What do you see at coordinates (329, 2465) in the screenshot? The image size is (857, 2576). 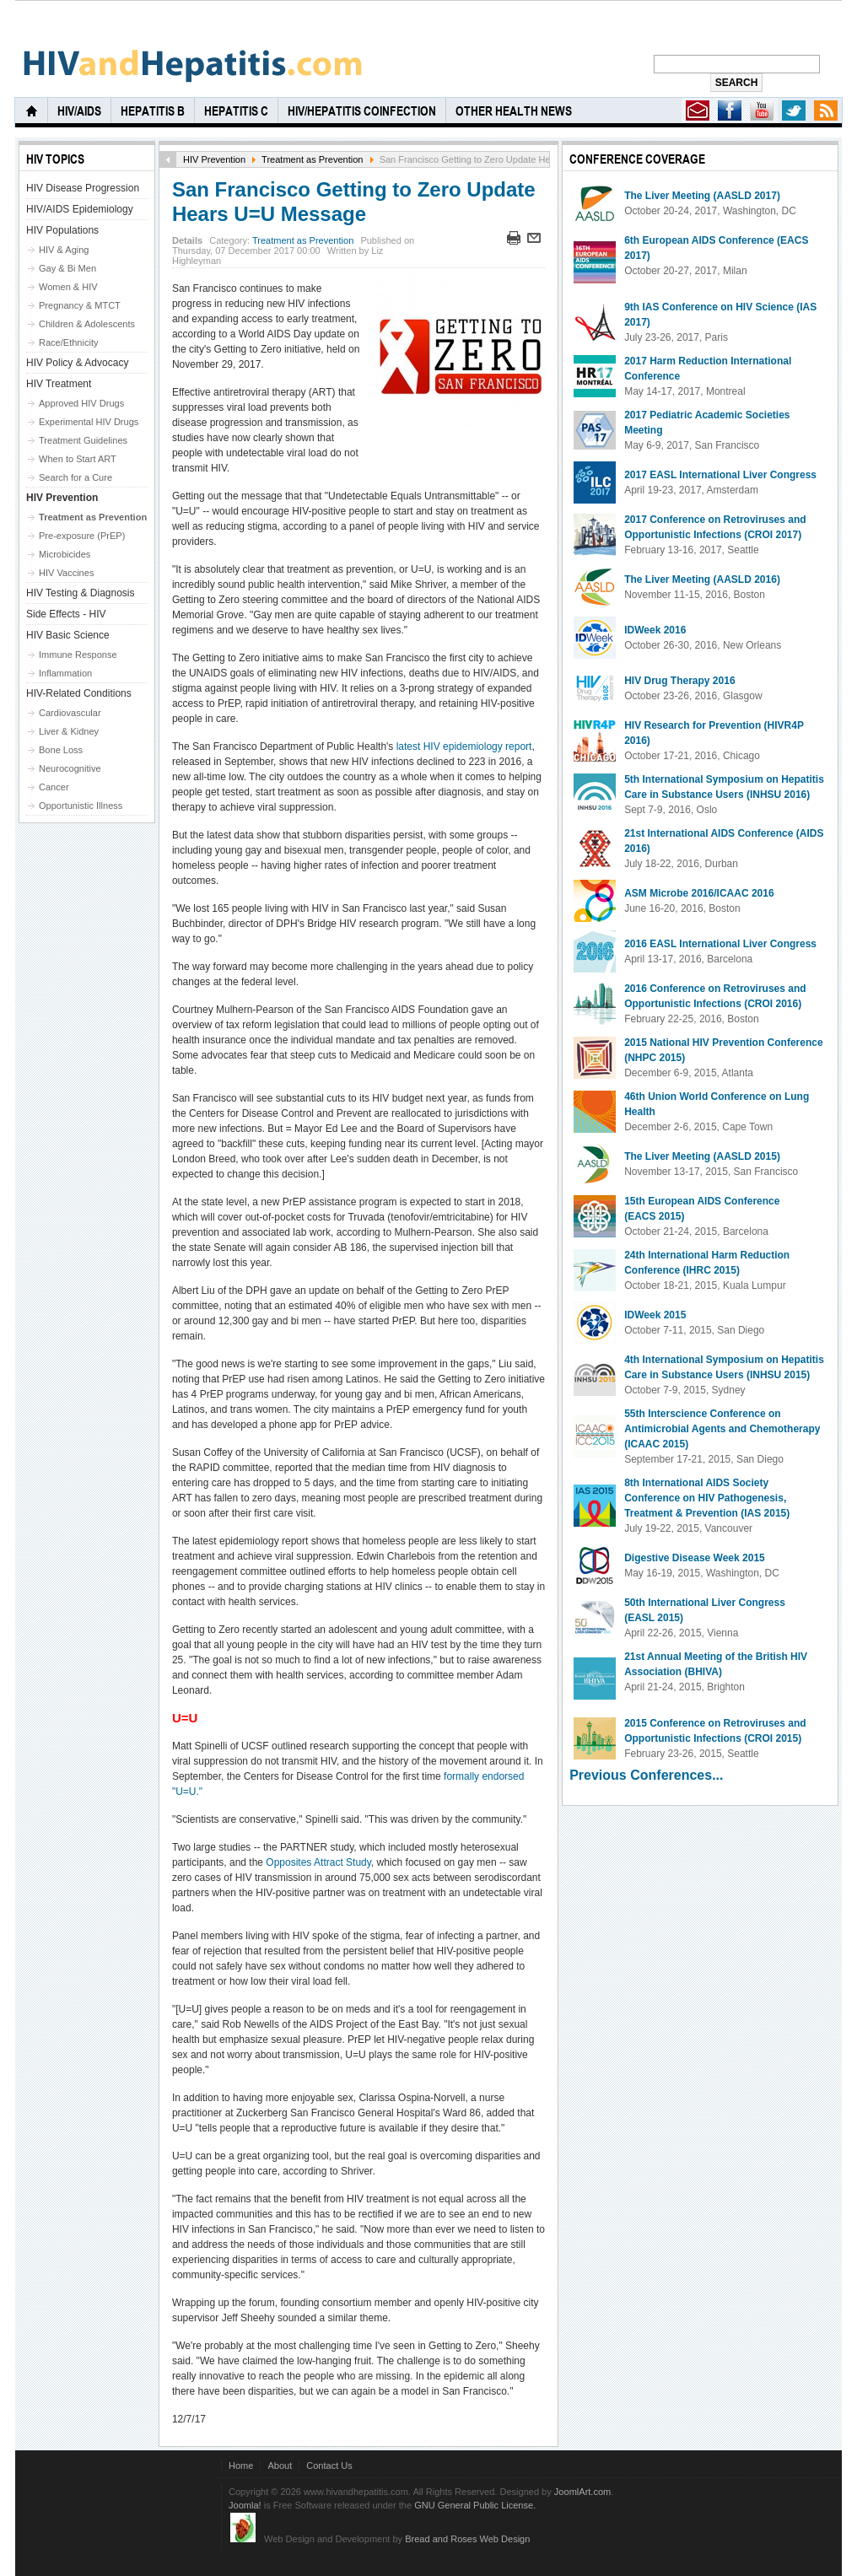 I see `Contact Us` at bounding box center [329, 2465].